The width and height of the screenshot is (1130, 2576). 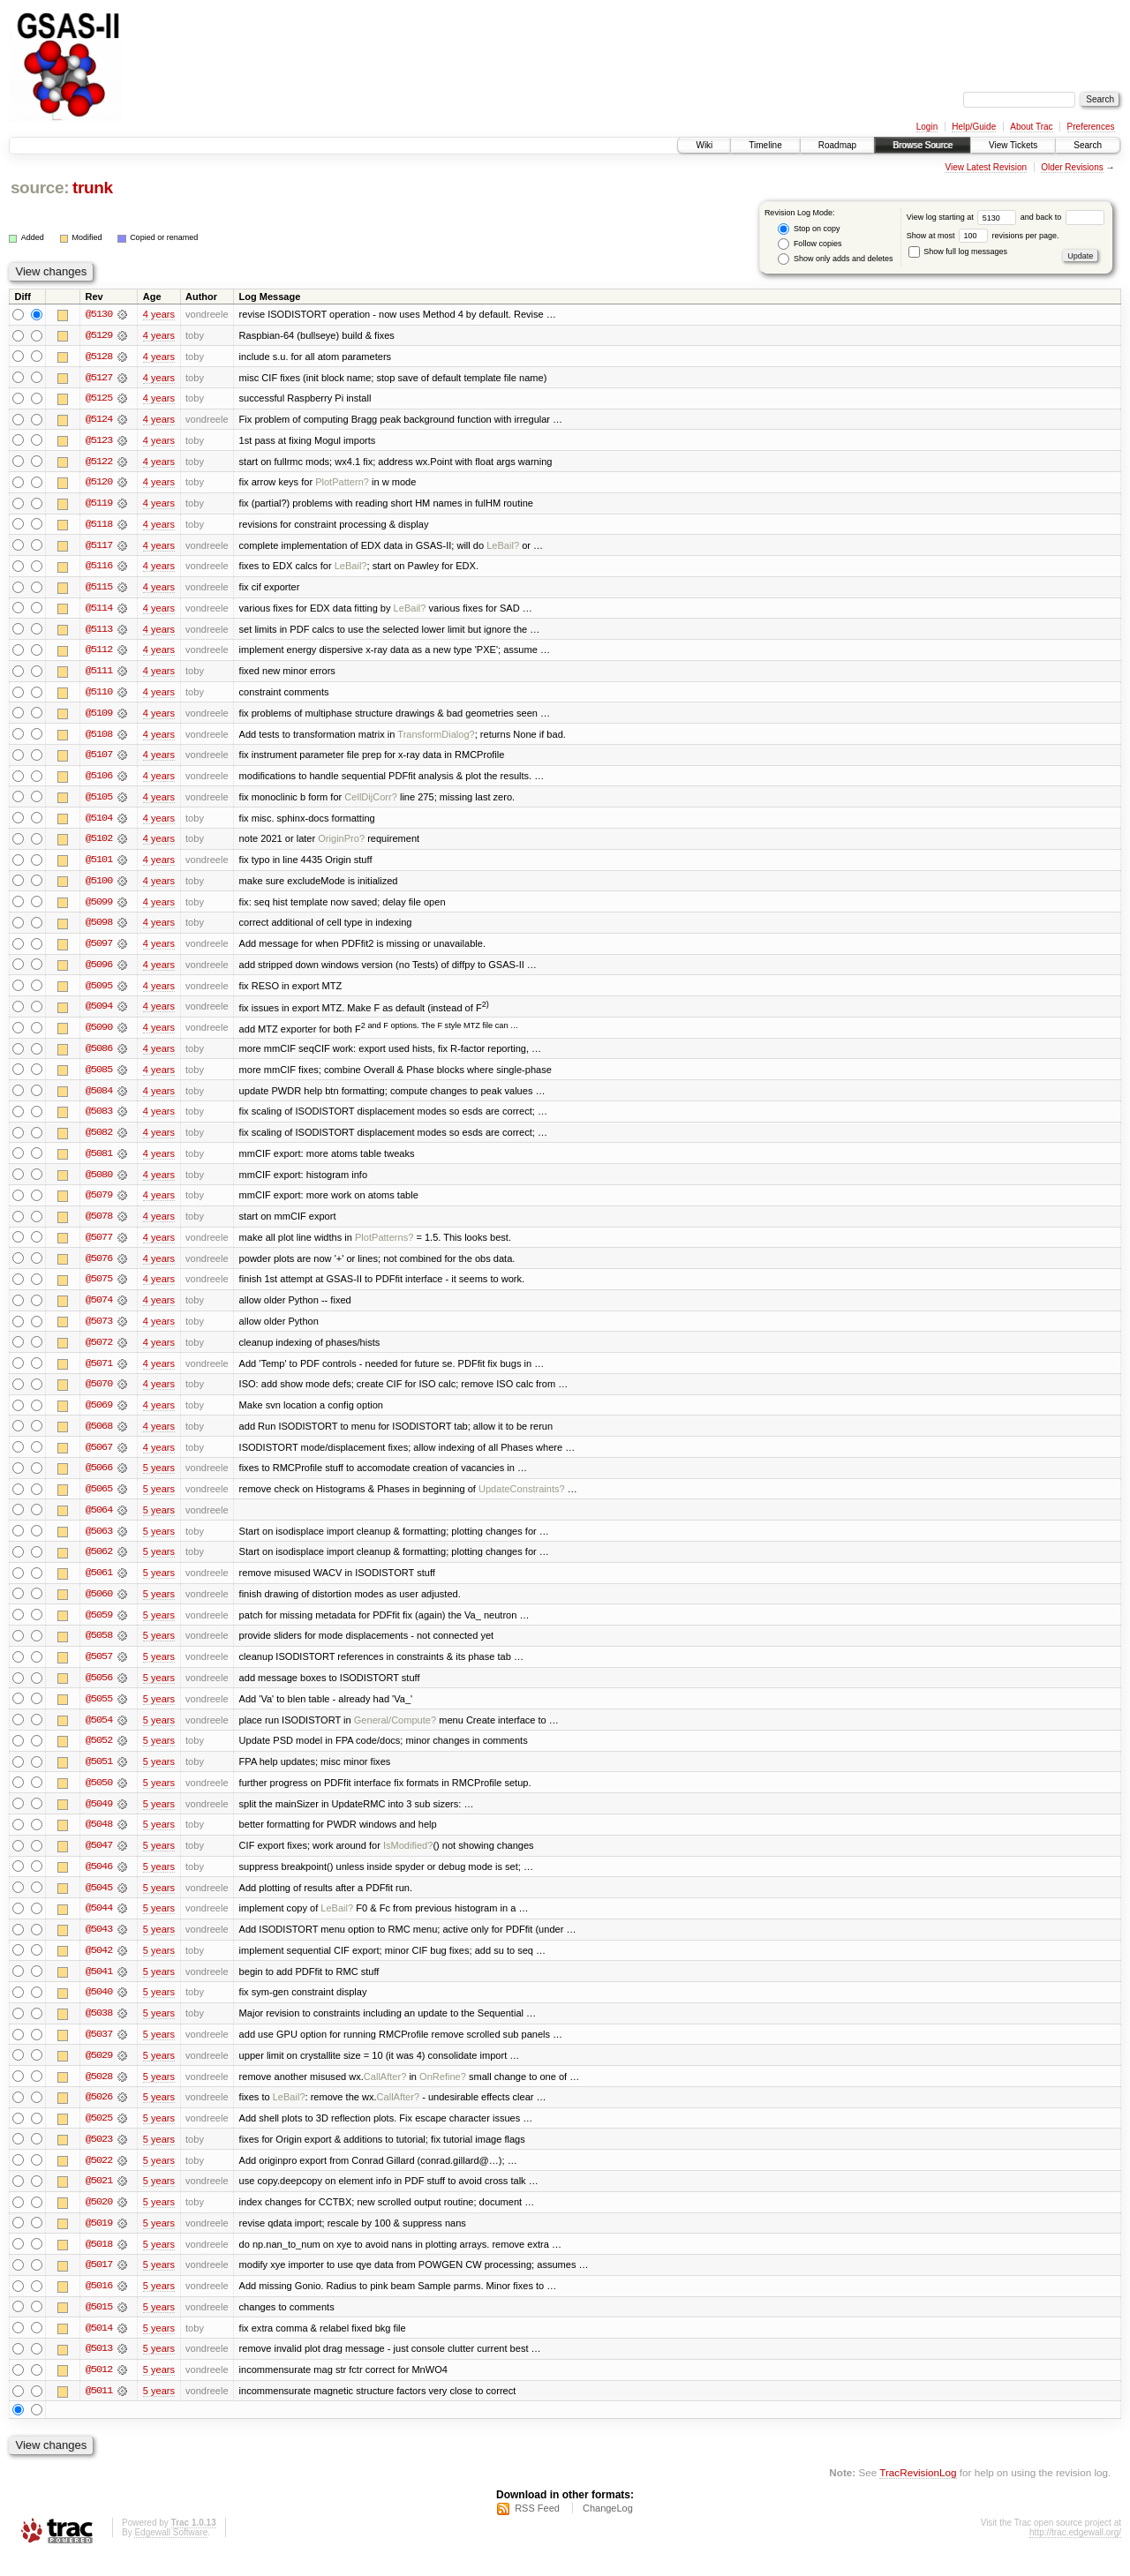 I want to click on @5104, so click(x=99, y=822).